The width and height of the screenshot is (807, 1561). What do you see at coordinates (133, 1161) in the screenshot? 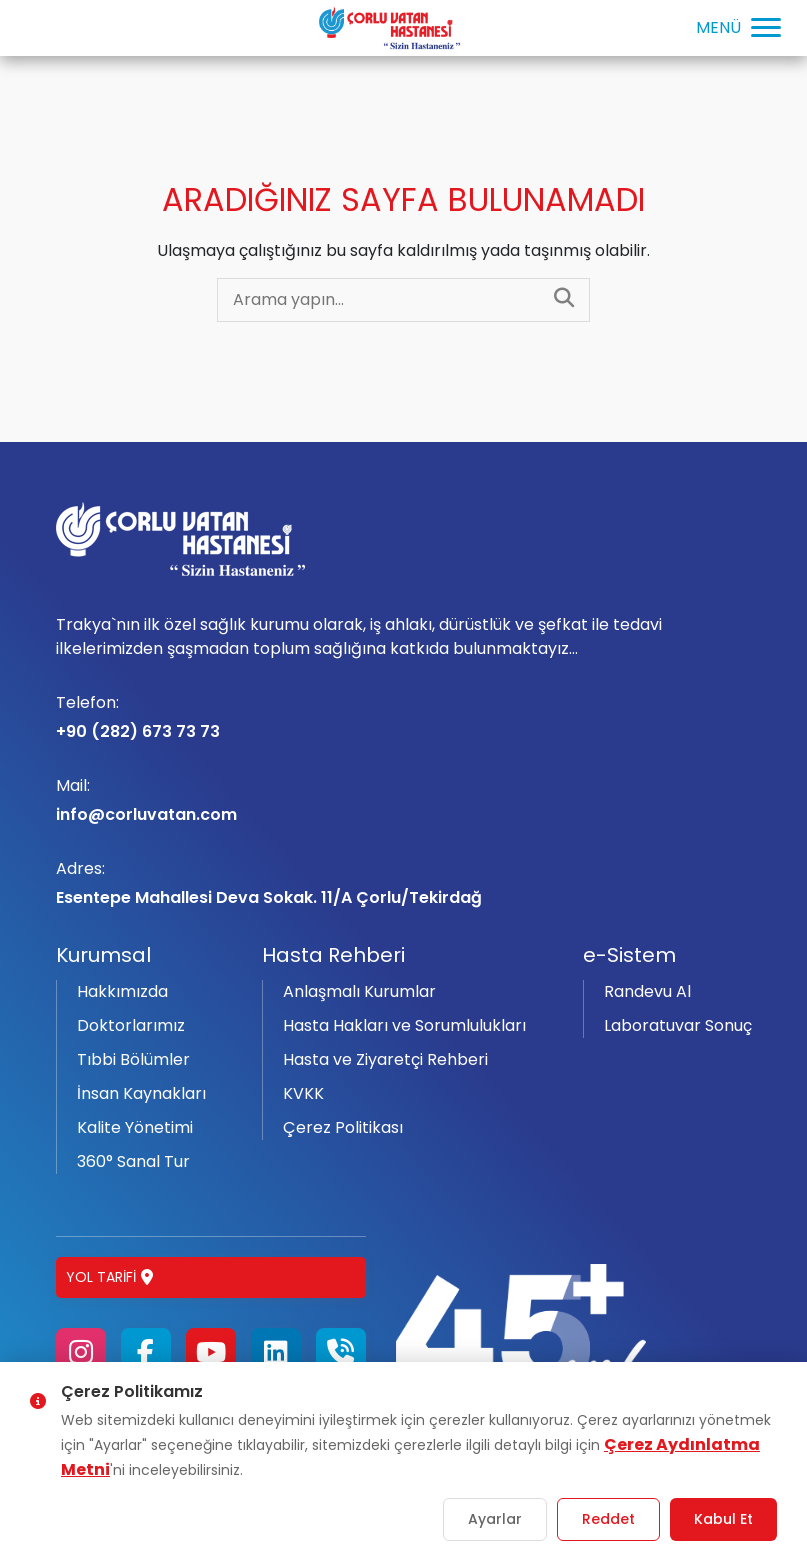
I see `360° Sanal Tur` at bounding box center [133, 1161].